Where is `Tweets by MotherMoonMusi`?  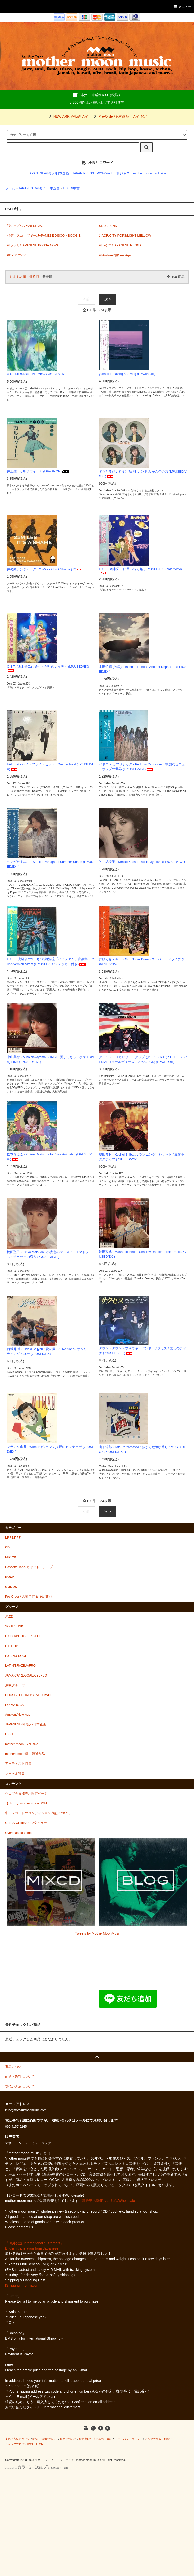
Tweets by MotherMoonMusi is located at coordinates (97, 1933).